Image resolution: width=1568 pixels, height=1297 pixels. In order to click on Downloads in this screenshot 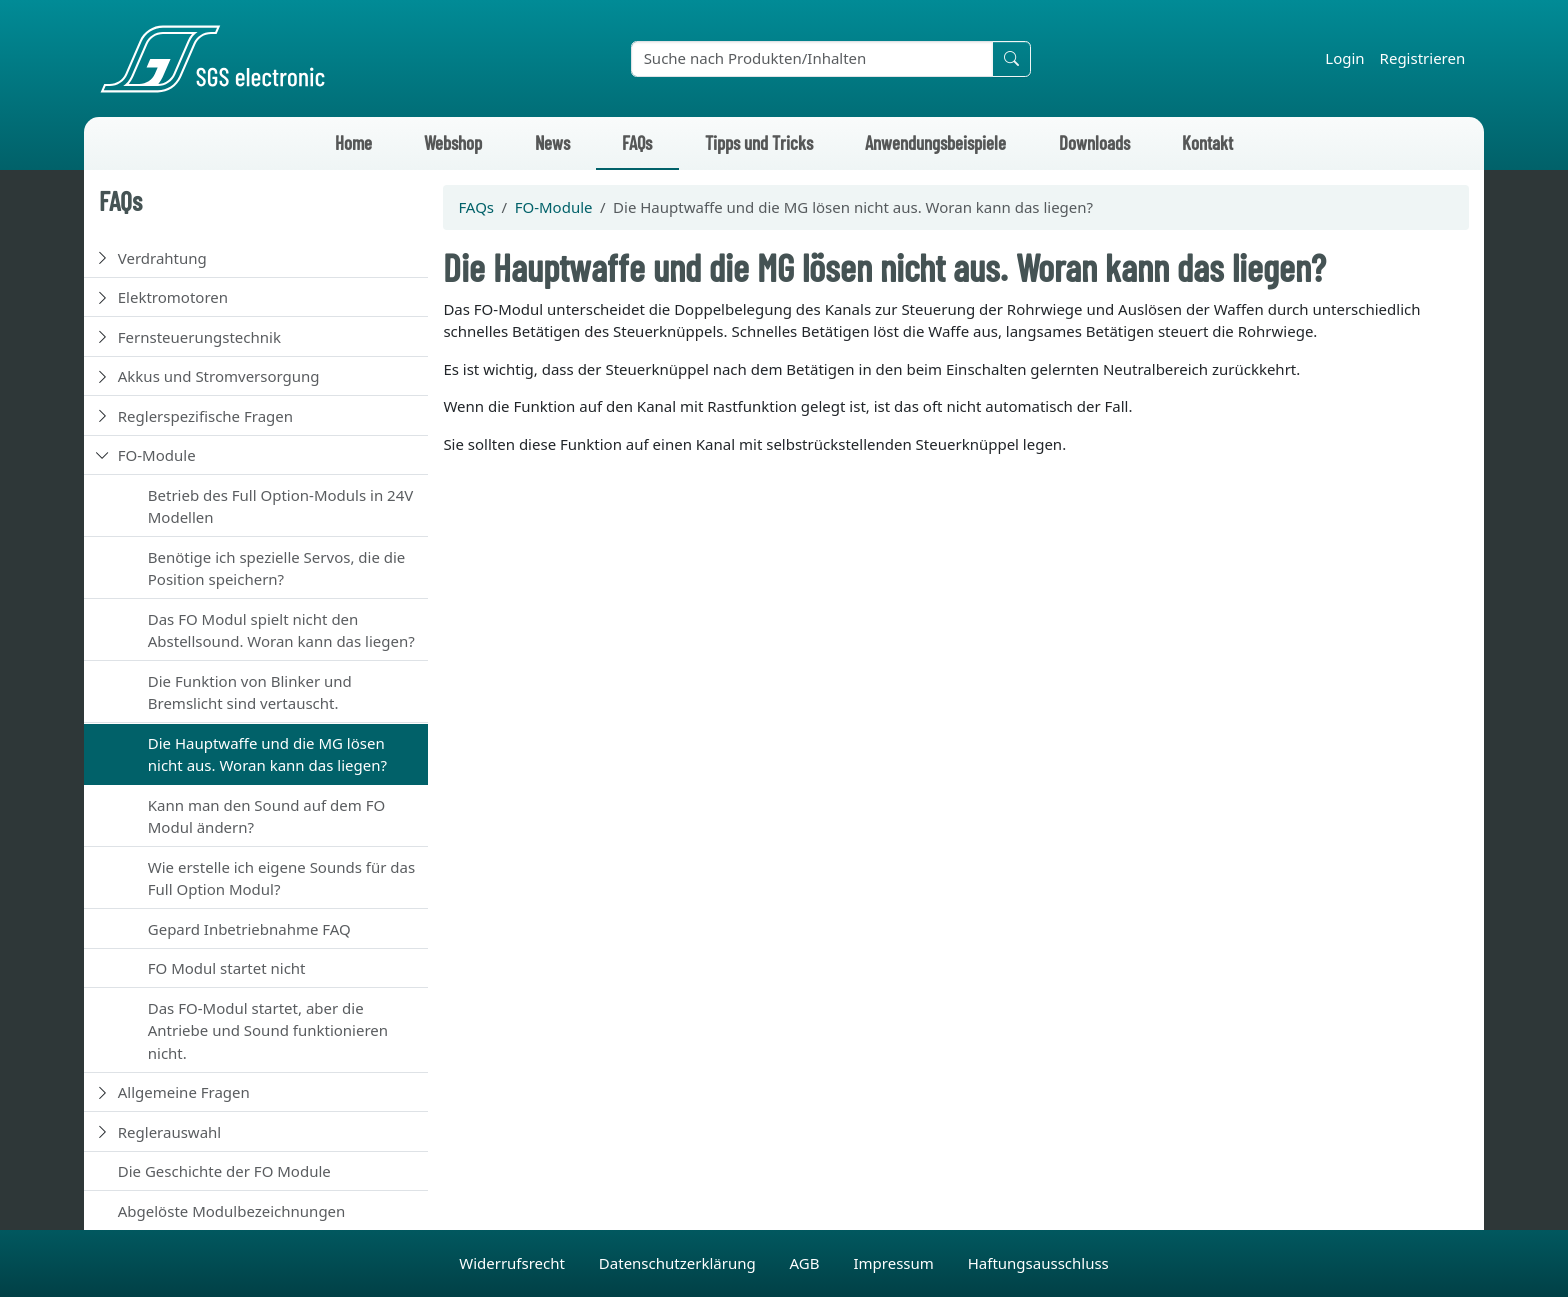, I will do `click(1094, 142)`.